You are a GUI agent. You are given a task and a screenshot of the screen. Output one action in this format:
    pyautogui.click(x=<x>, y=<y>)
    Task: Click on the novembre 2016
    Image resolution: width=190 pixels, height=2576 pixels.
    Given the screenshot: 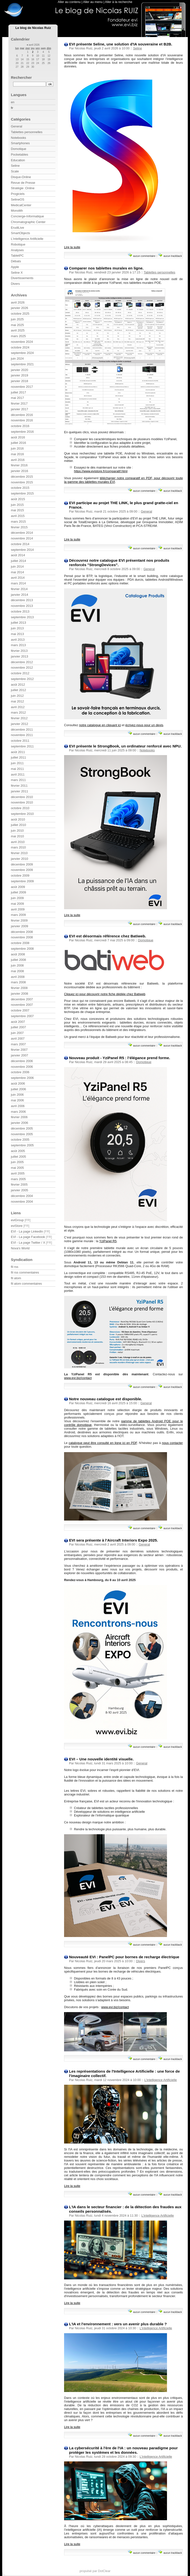 What is the action you would take?
    pyautogui.click(x=22, y=420)
    